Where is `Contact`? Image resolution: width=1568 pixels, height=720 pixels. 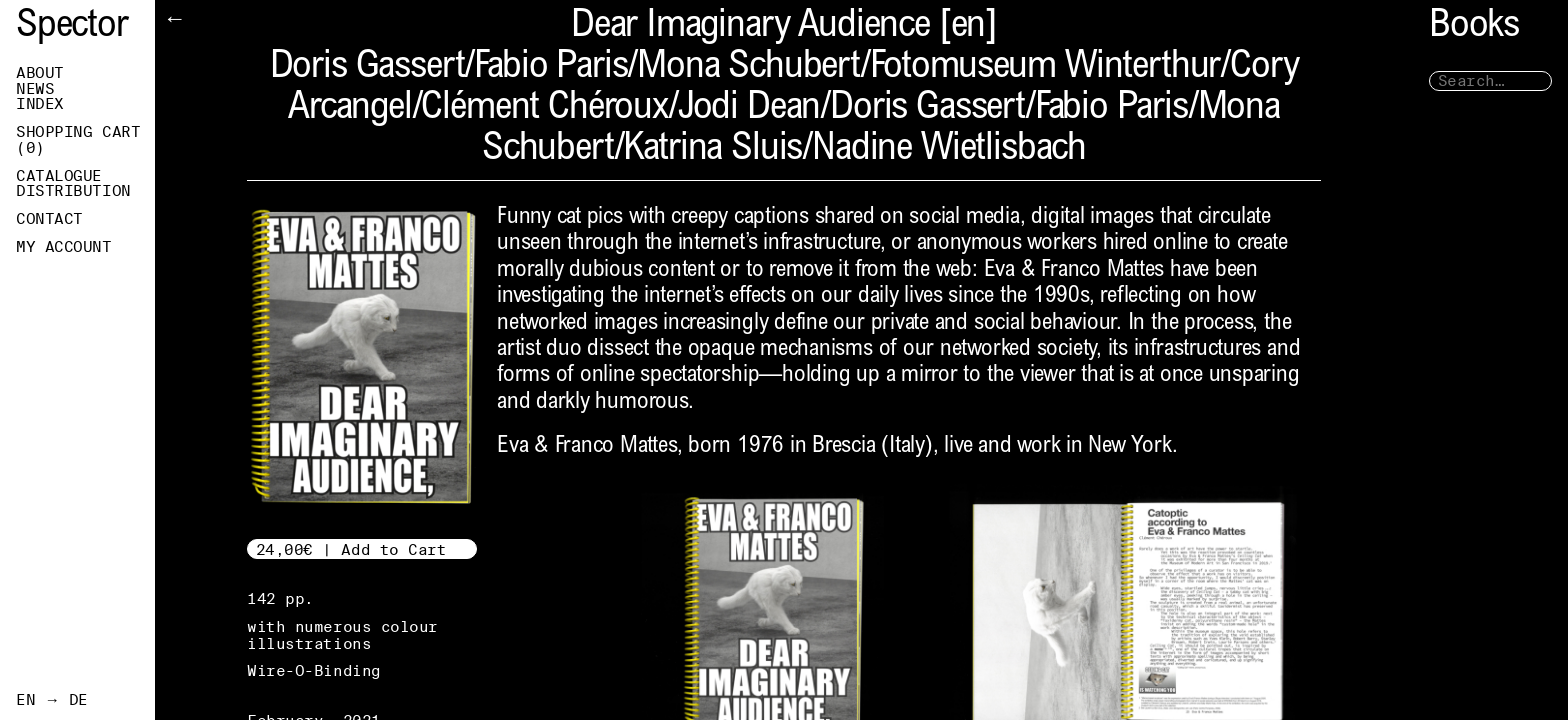
Contact is located at coordinates (49, 219).